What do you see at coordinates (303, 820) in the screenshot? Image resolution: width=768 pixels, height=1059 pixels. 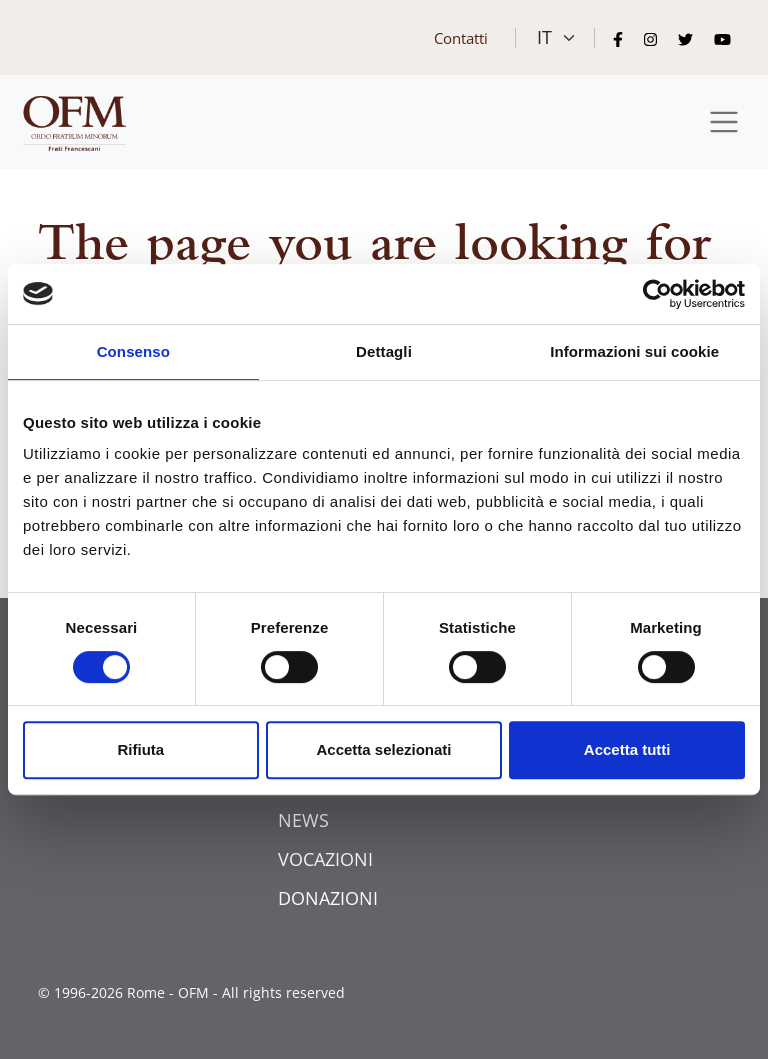 I see `NEWS` at bounding box center [303, 820].